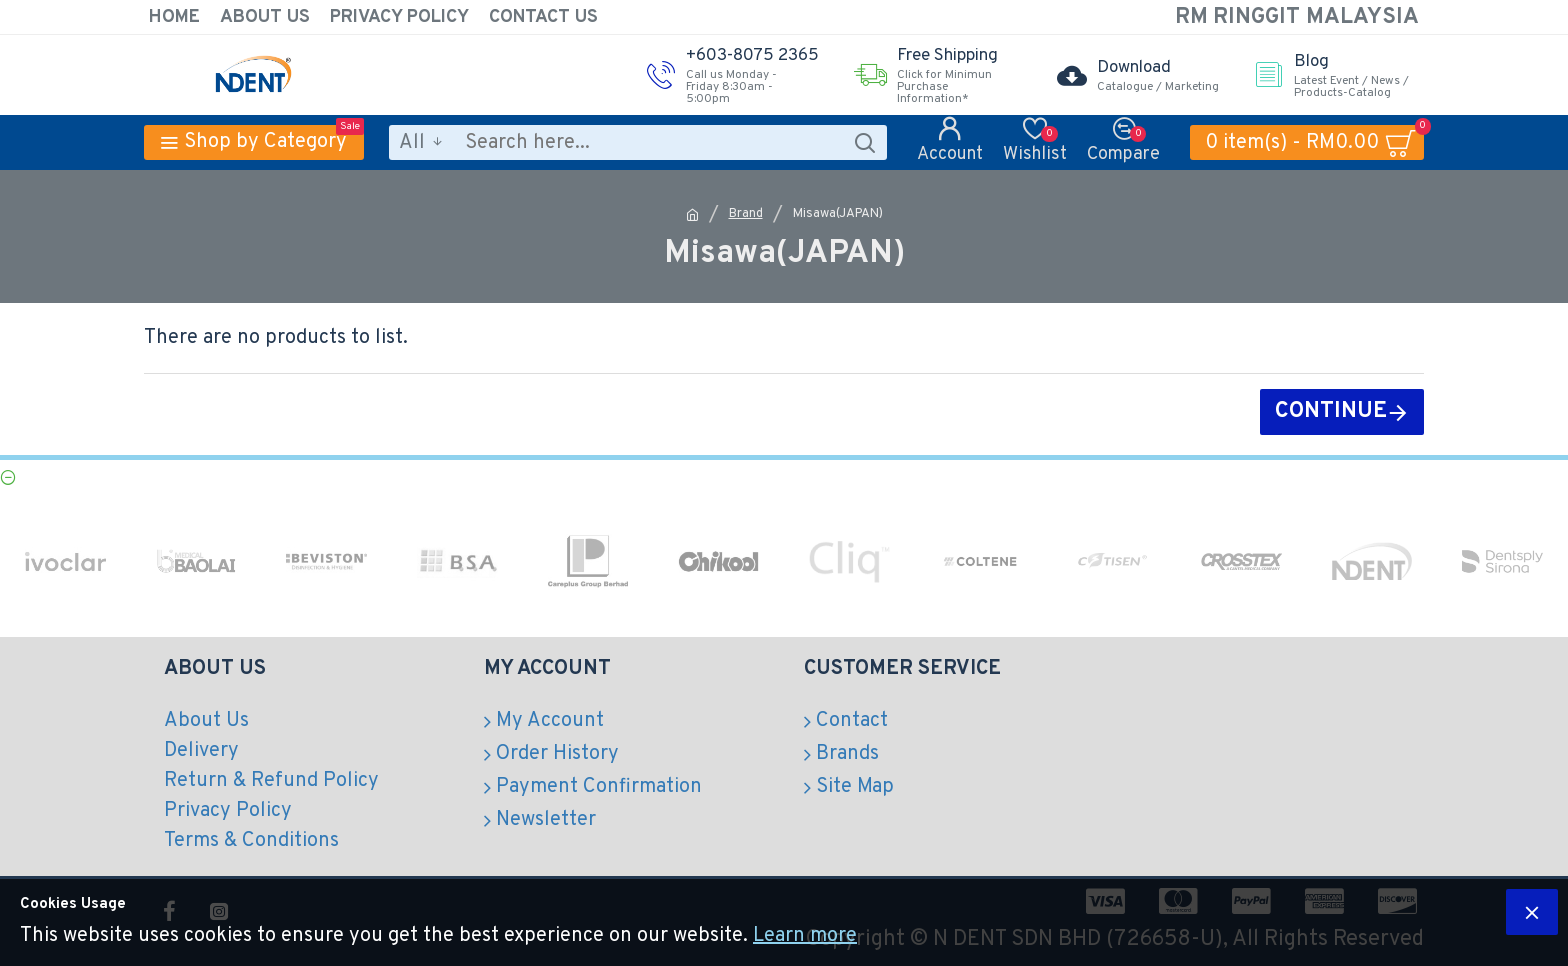 This screenshot has width=1568, height=966. Describe the element at coordinates (1331, 411) in the screenshot. I see `Continue` at that location.